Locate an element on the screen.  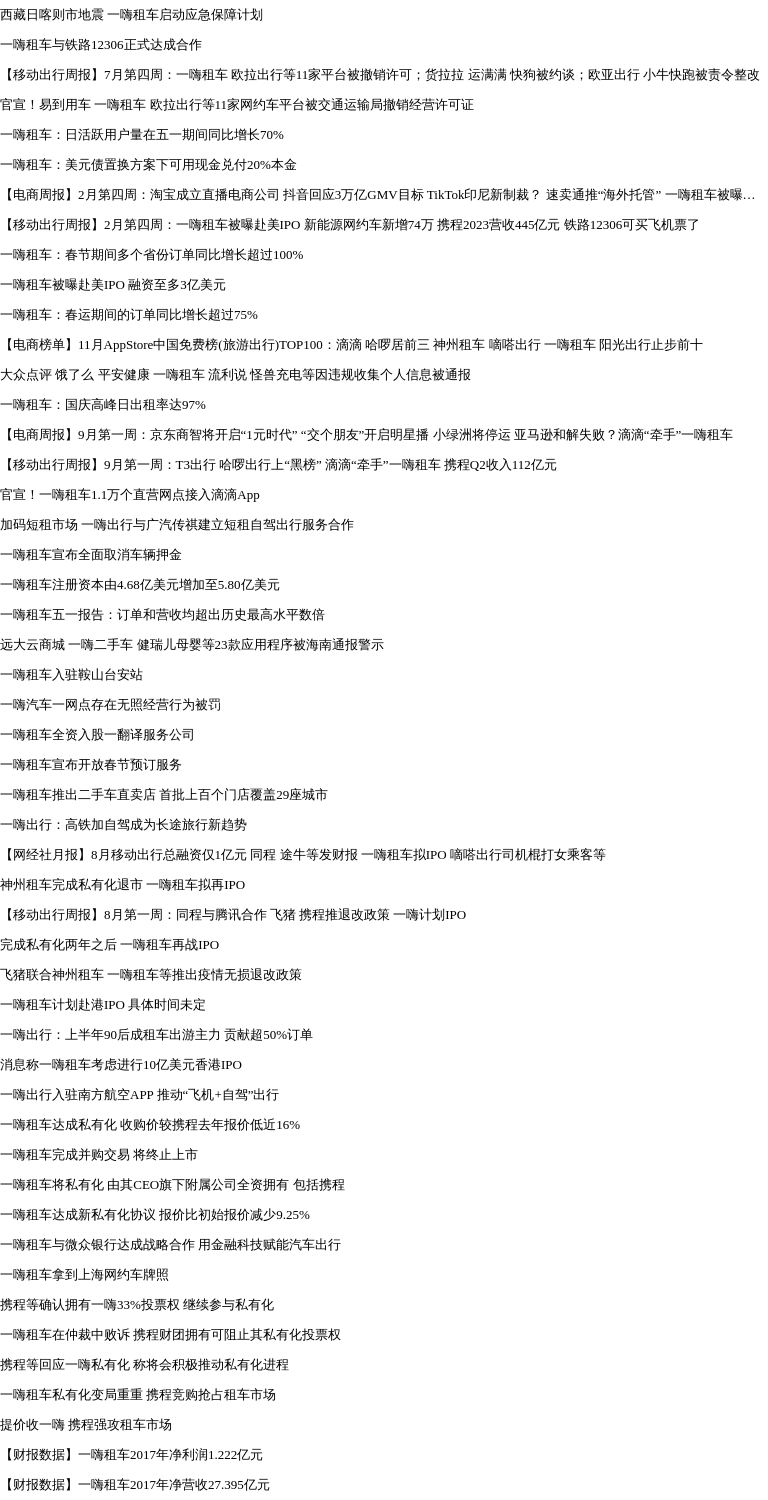
一嗨汽车一网点存在无照经营行为被罚 is located at coordinates (110, 704).